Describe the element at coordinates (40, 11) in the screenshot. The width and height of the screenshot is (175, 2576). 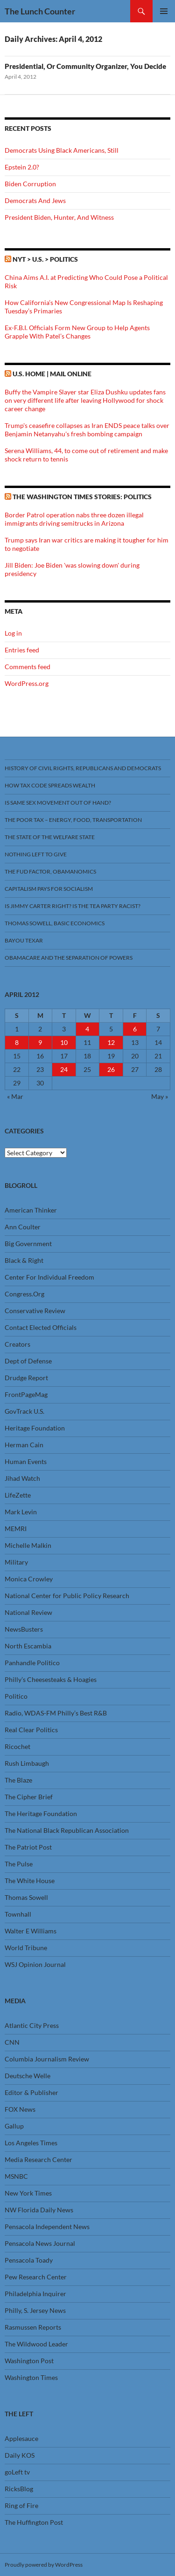
I see `The Lunch Counter` at that location.